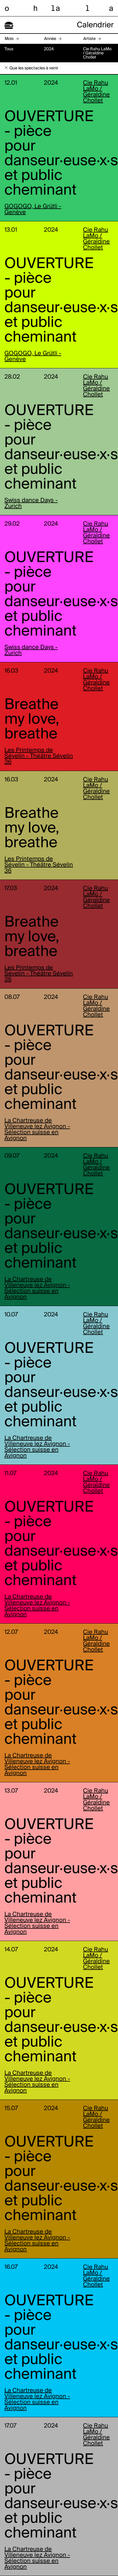  I want to click on Artiste [button], so click(89, 39).